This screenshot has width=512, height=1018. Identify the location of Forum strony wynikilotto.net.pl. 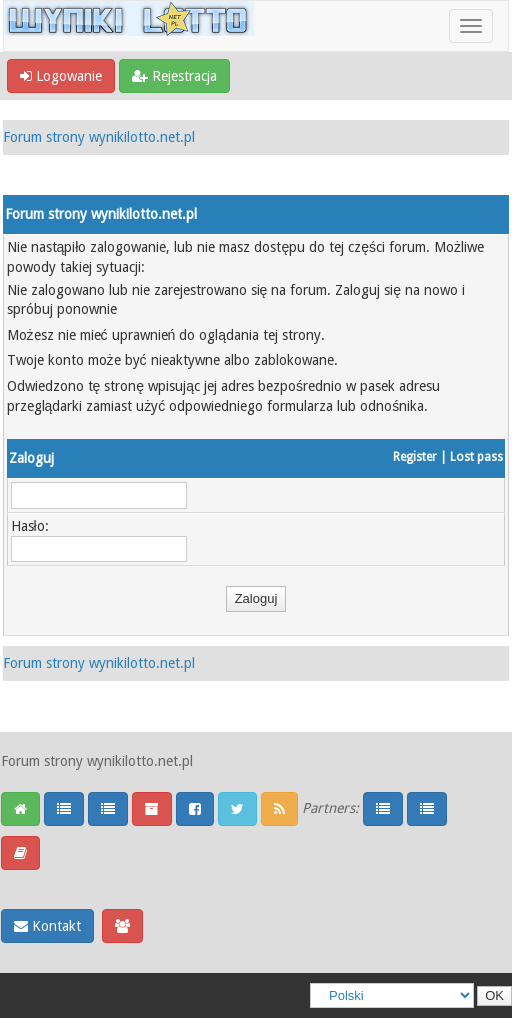
(99, 137).